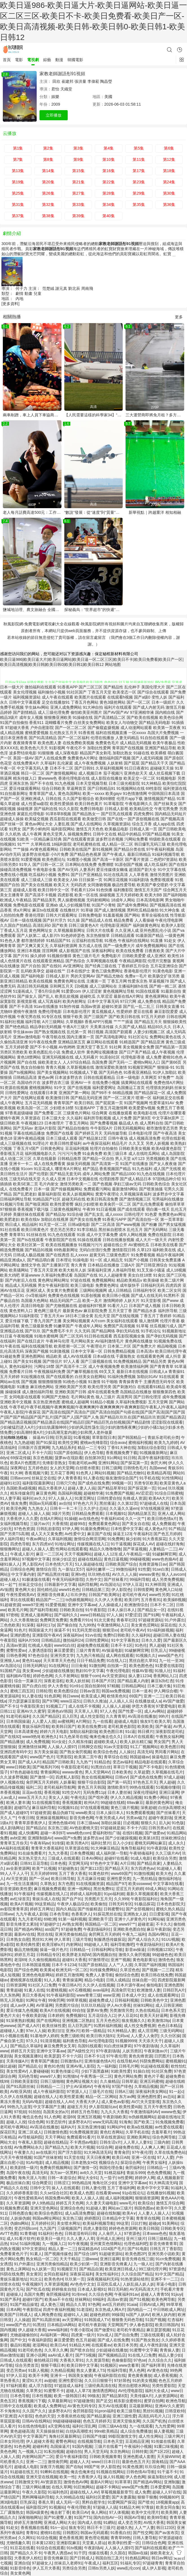  What do you see at coordinates (104, 2147) in the screenshot?
I see `91综合网` at bounding box center [104, 2147].